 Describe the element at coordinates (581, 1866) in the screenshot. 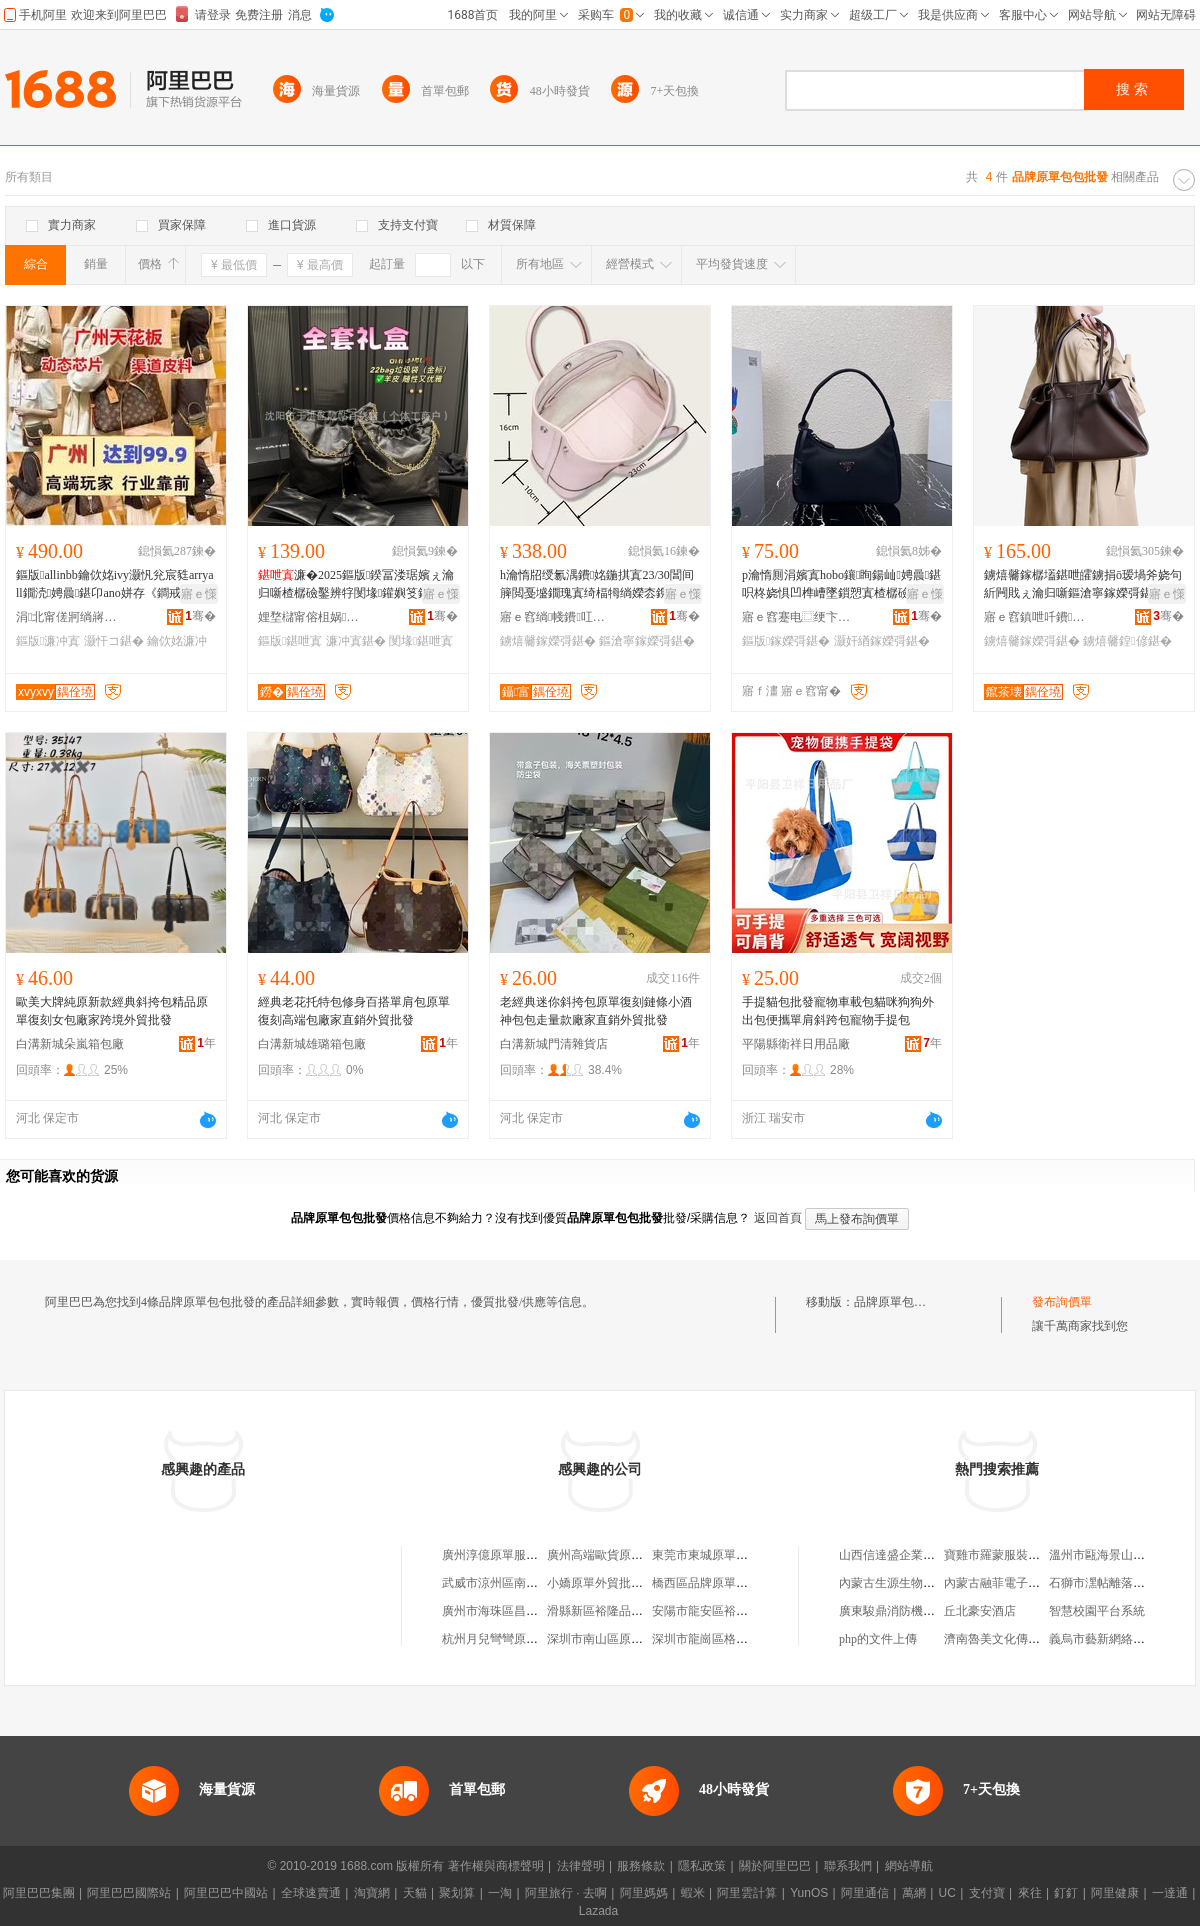

I see `法律聲明` at that location.